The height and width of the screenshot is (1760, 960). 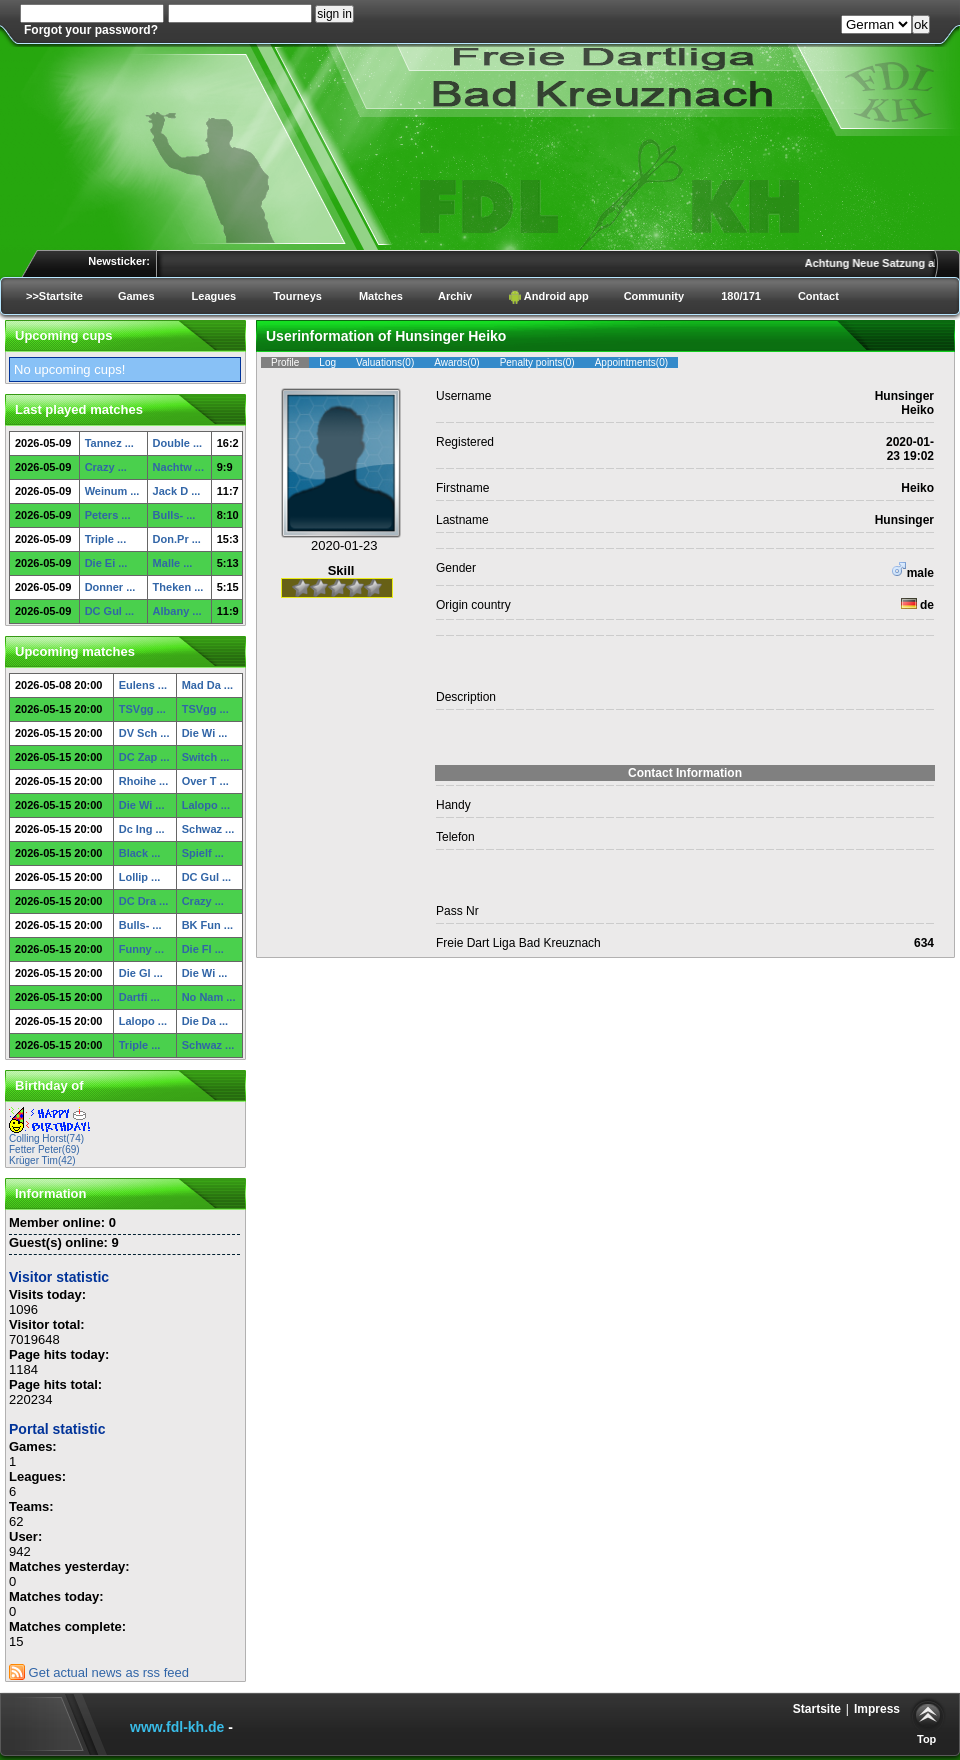 What do you see at coordinates (818, 296) in the screenshot?
I see `Contact` at bounding box center [818, 296].